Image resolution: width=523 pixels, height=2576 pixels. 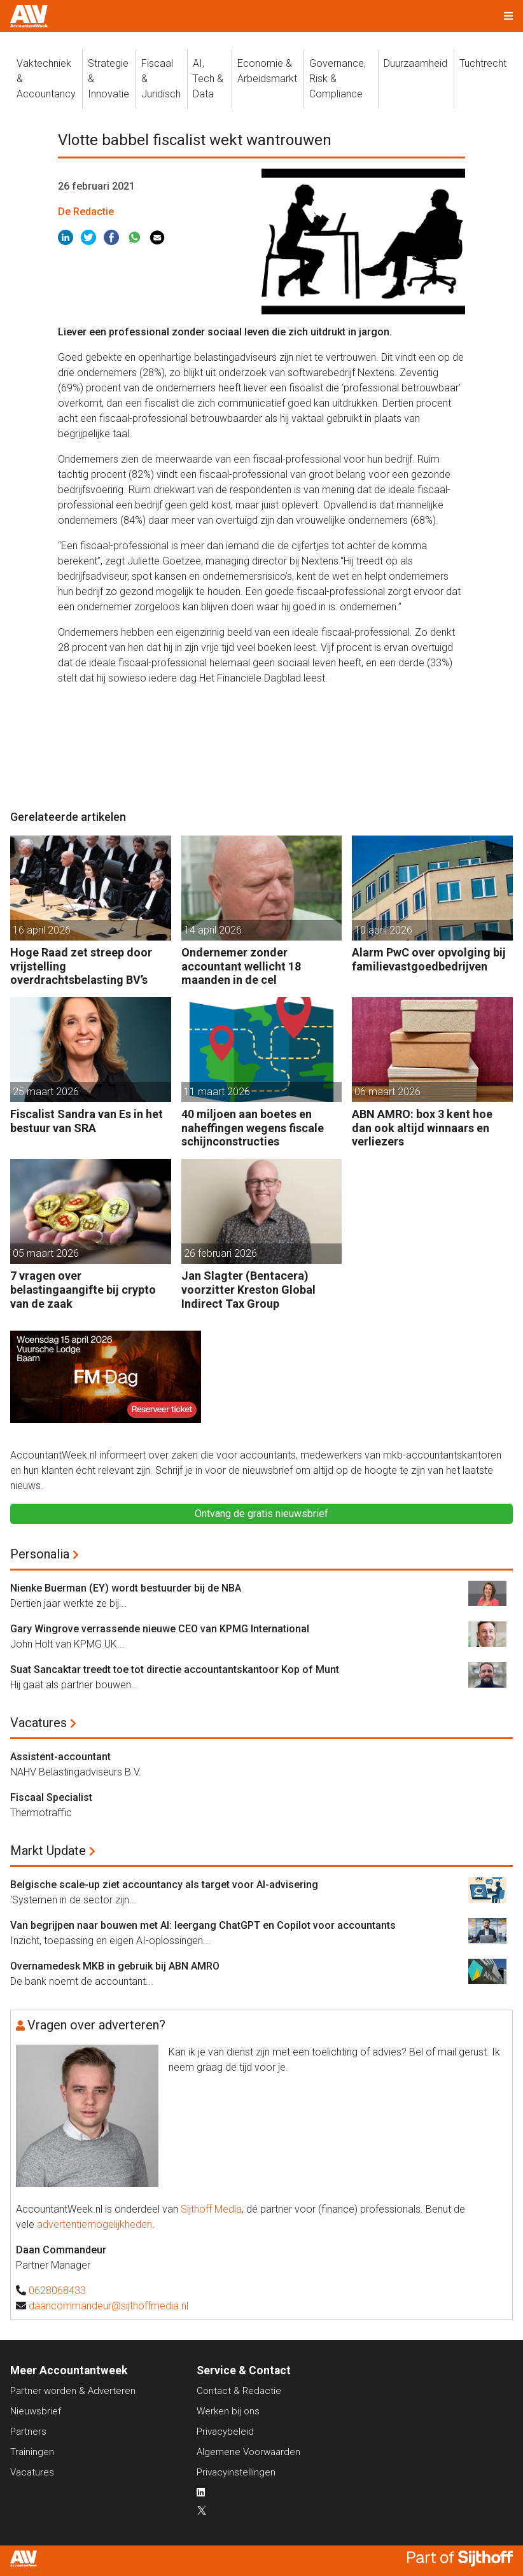 What do you see at coordinates (38, 1722) in the screenshot?
I see `Vacatures` at bounding box center [38, 1722].